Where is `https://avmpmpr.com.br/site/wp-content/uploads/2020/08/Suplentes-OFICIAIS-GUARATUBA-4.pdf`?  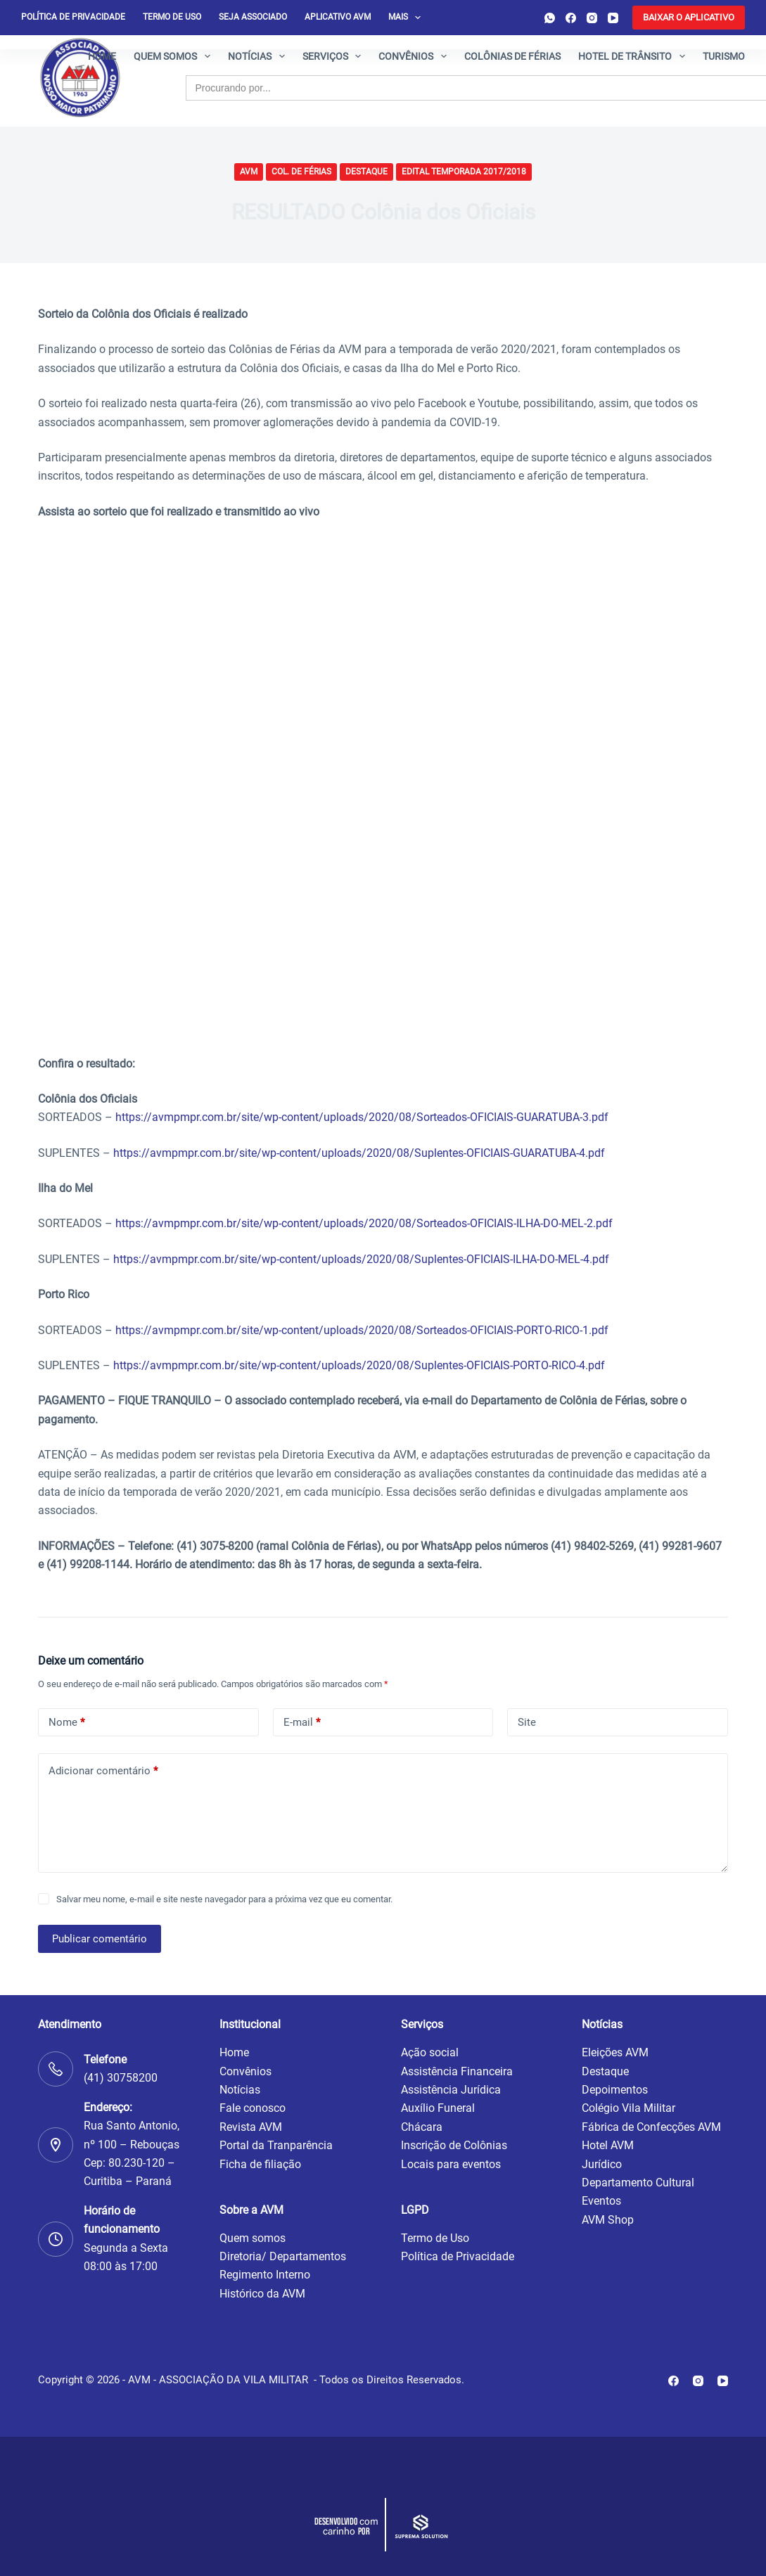
https://avmpmpr.com.br/site/wp-content/uploads/2020/08/Suplentes-OFICIAIS-GUARATUBA-4.pdf is located at coordinates (359, 1153).